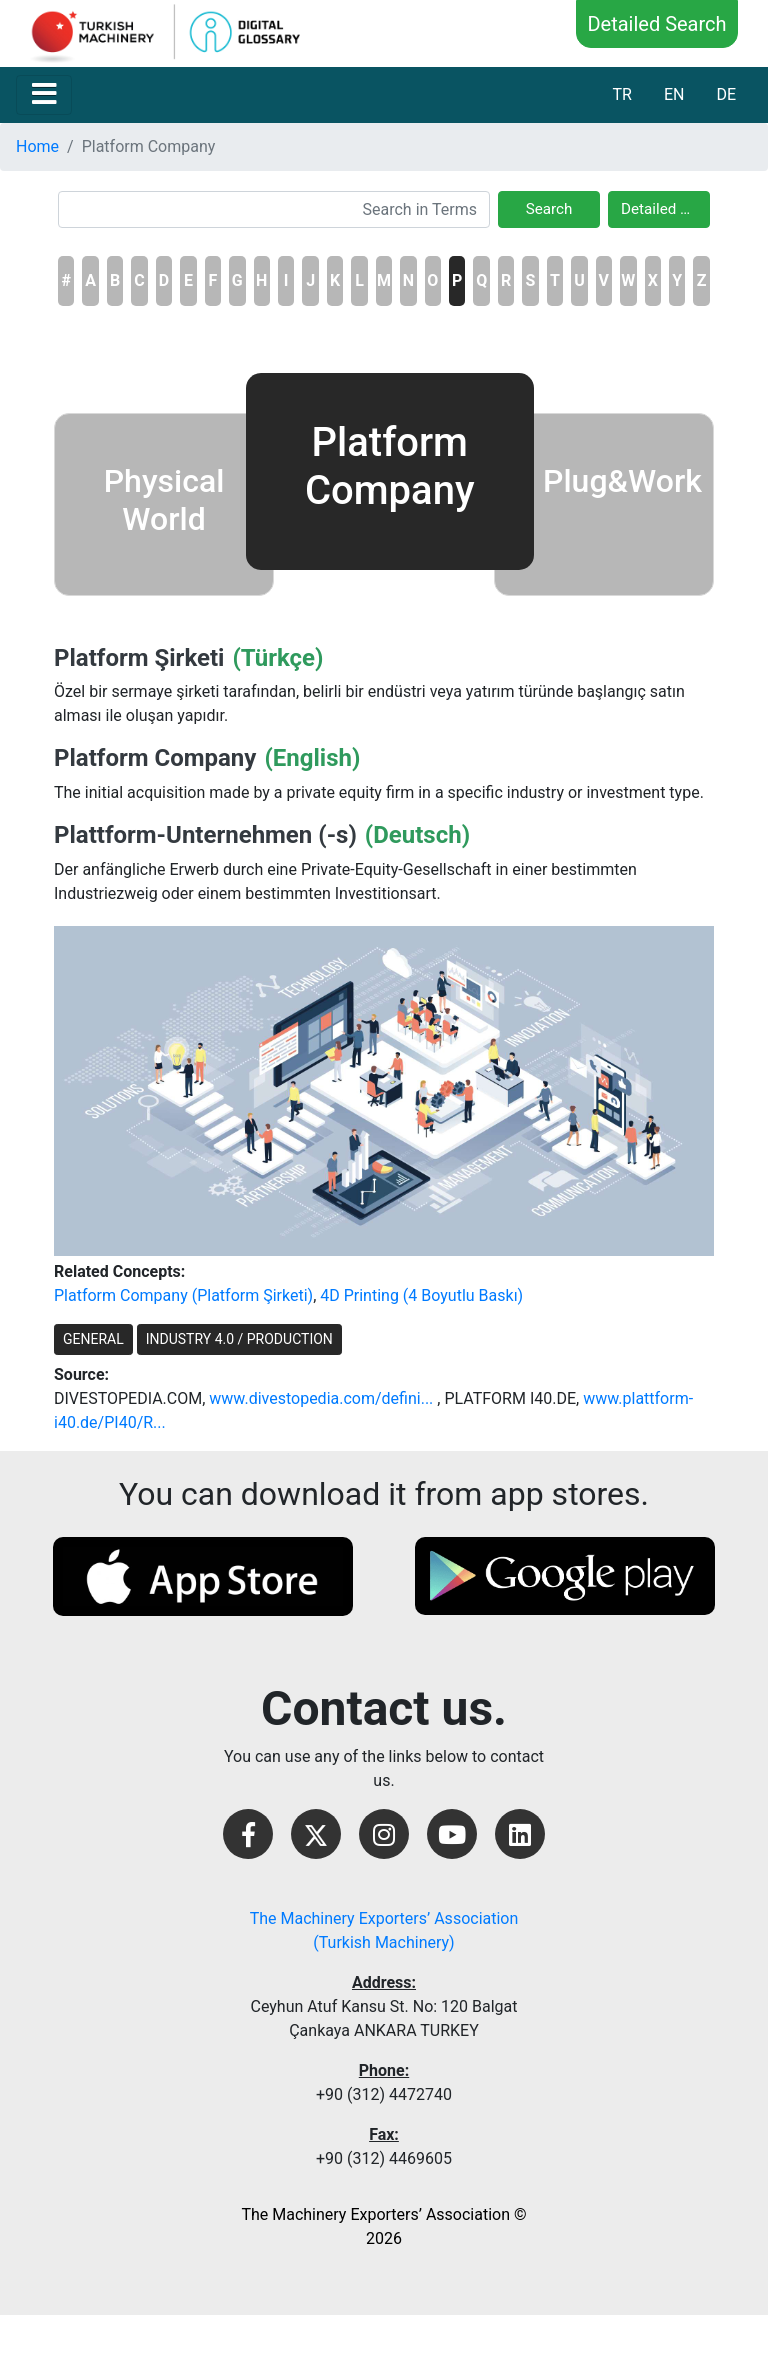 The height and width of the screenshot is (2363, 768). Describe the element at coordinates (205, 835) in the screenshot. I see `Plattform-Unternehmen (-s)` at that location.